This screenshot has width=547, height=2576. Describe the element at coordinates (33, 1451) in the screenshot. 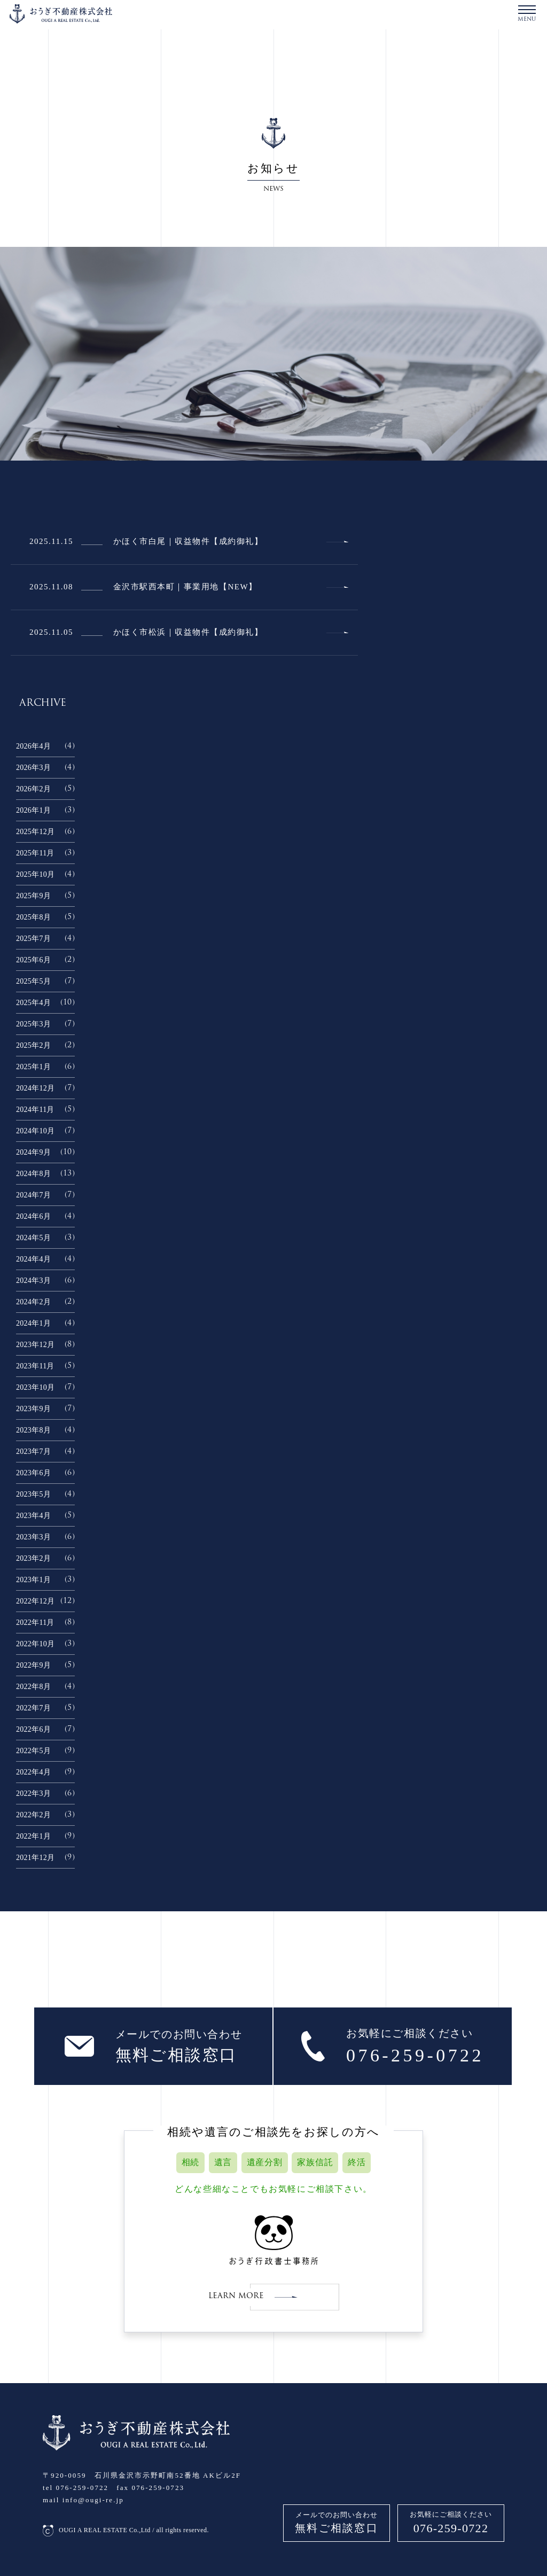

I see `2023年7月` at that location.